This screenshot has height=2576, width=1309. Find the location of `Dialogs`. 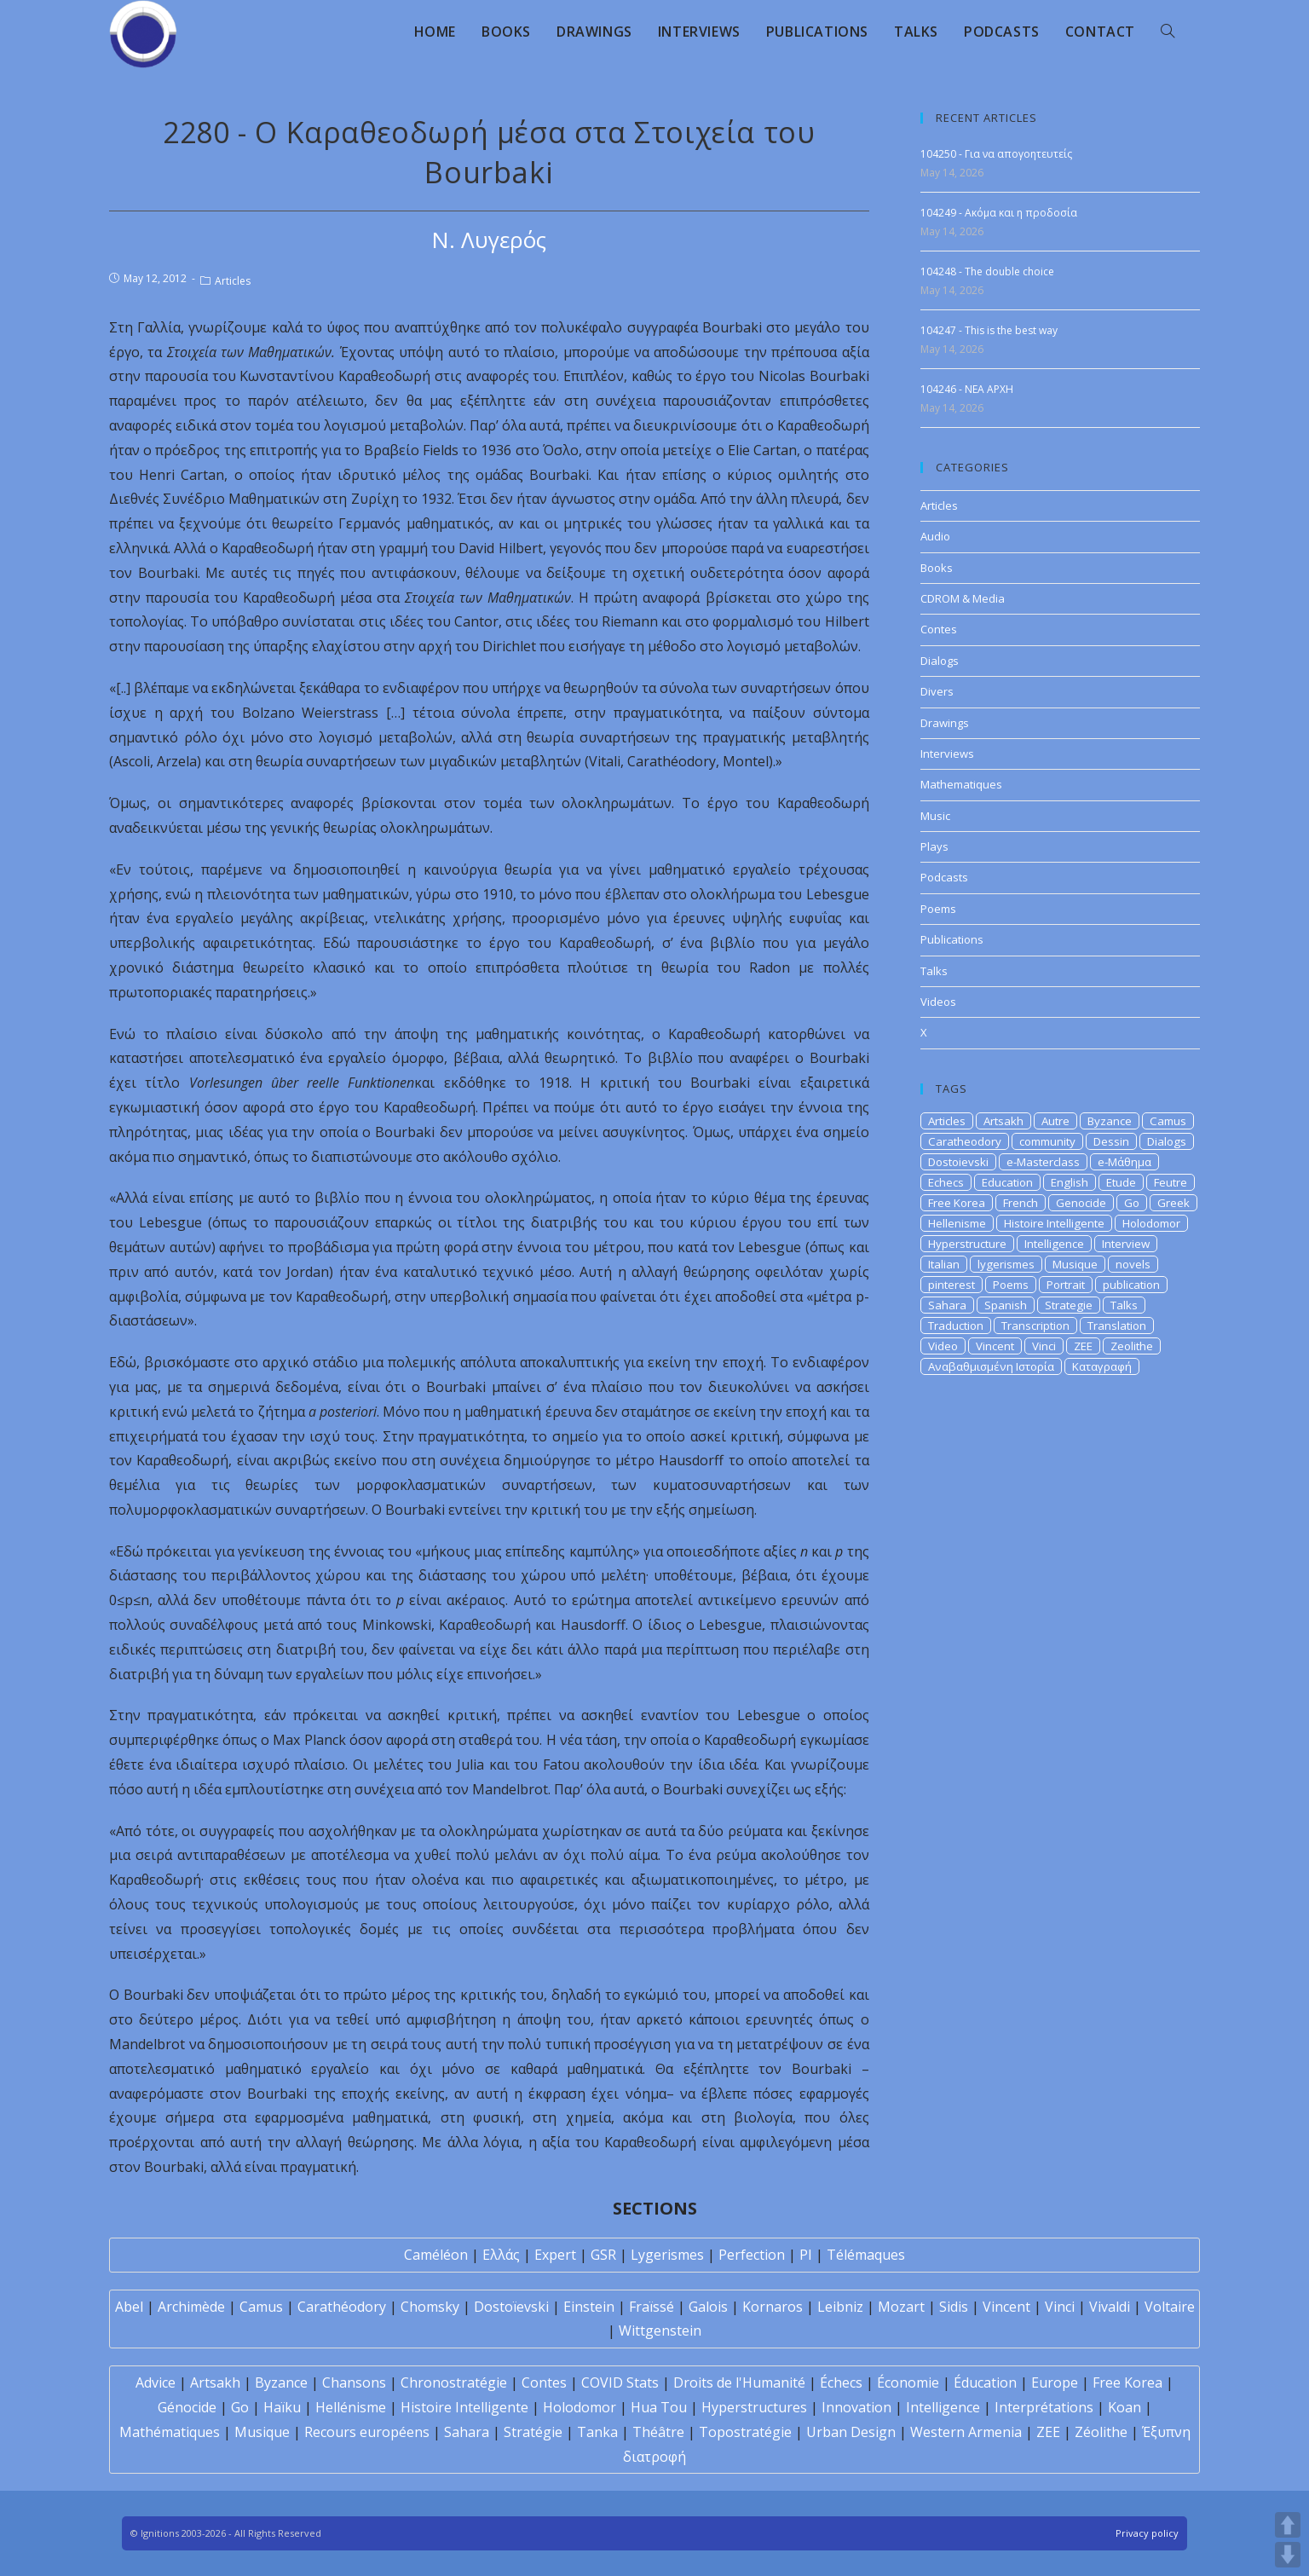

Dialogs is located at coordinates (939, 660).